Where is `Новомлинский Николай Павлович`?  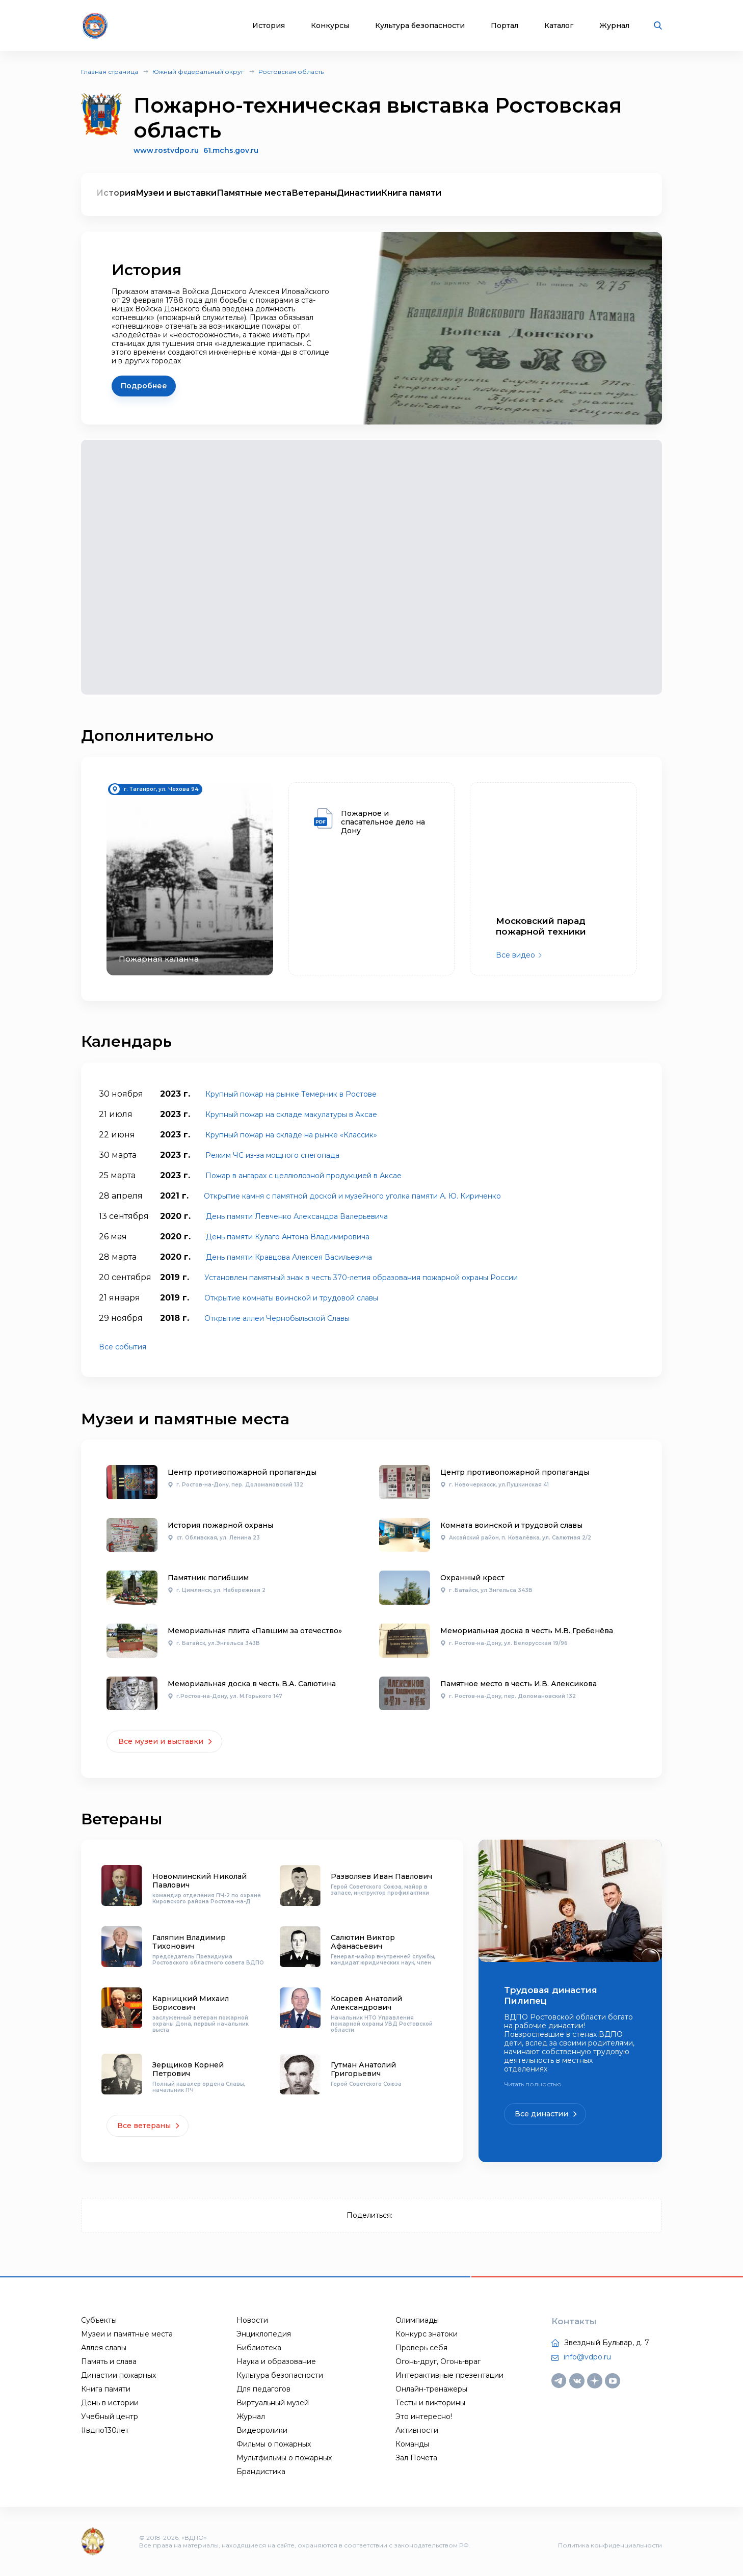 Новомлинский Николай Павлович is located at coordinates (199, 1881).